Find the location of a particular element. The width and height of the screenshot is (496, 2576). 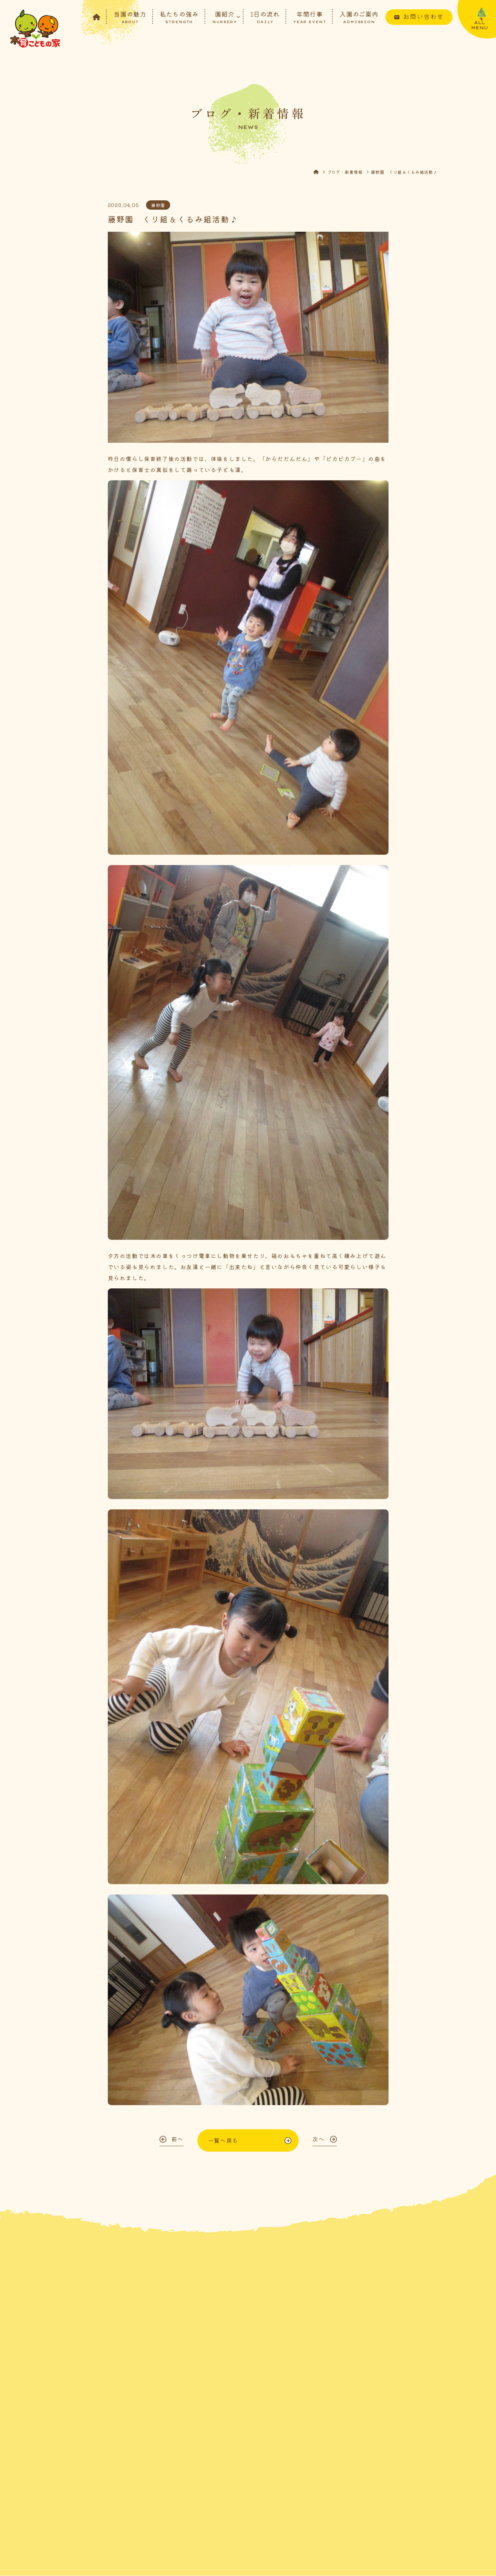

私たちの強み is located at coordinates (179, 16).